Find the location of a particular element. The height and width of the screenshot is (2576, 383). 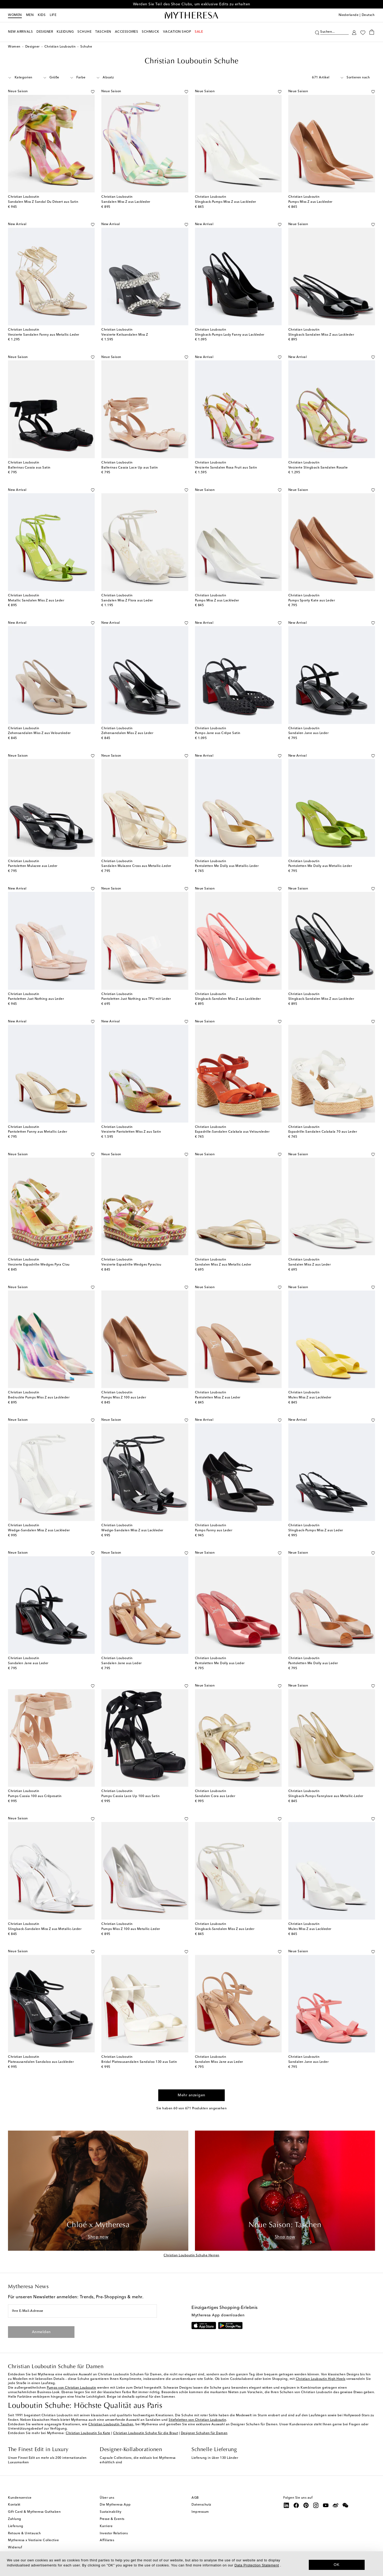

Pumps Miss Z 100 aus Leder is located at coordinates (123, 1397).